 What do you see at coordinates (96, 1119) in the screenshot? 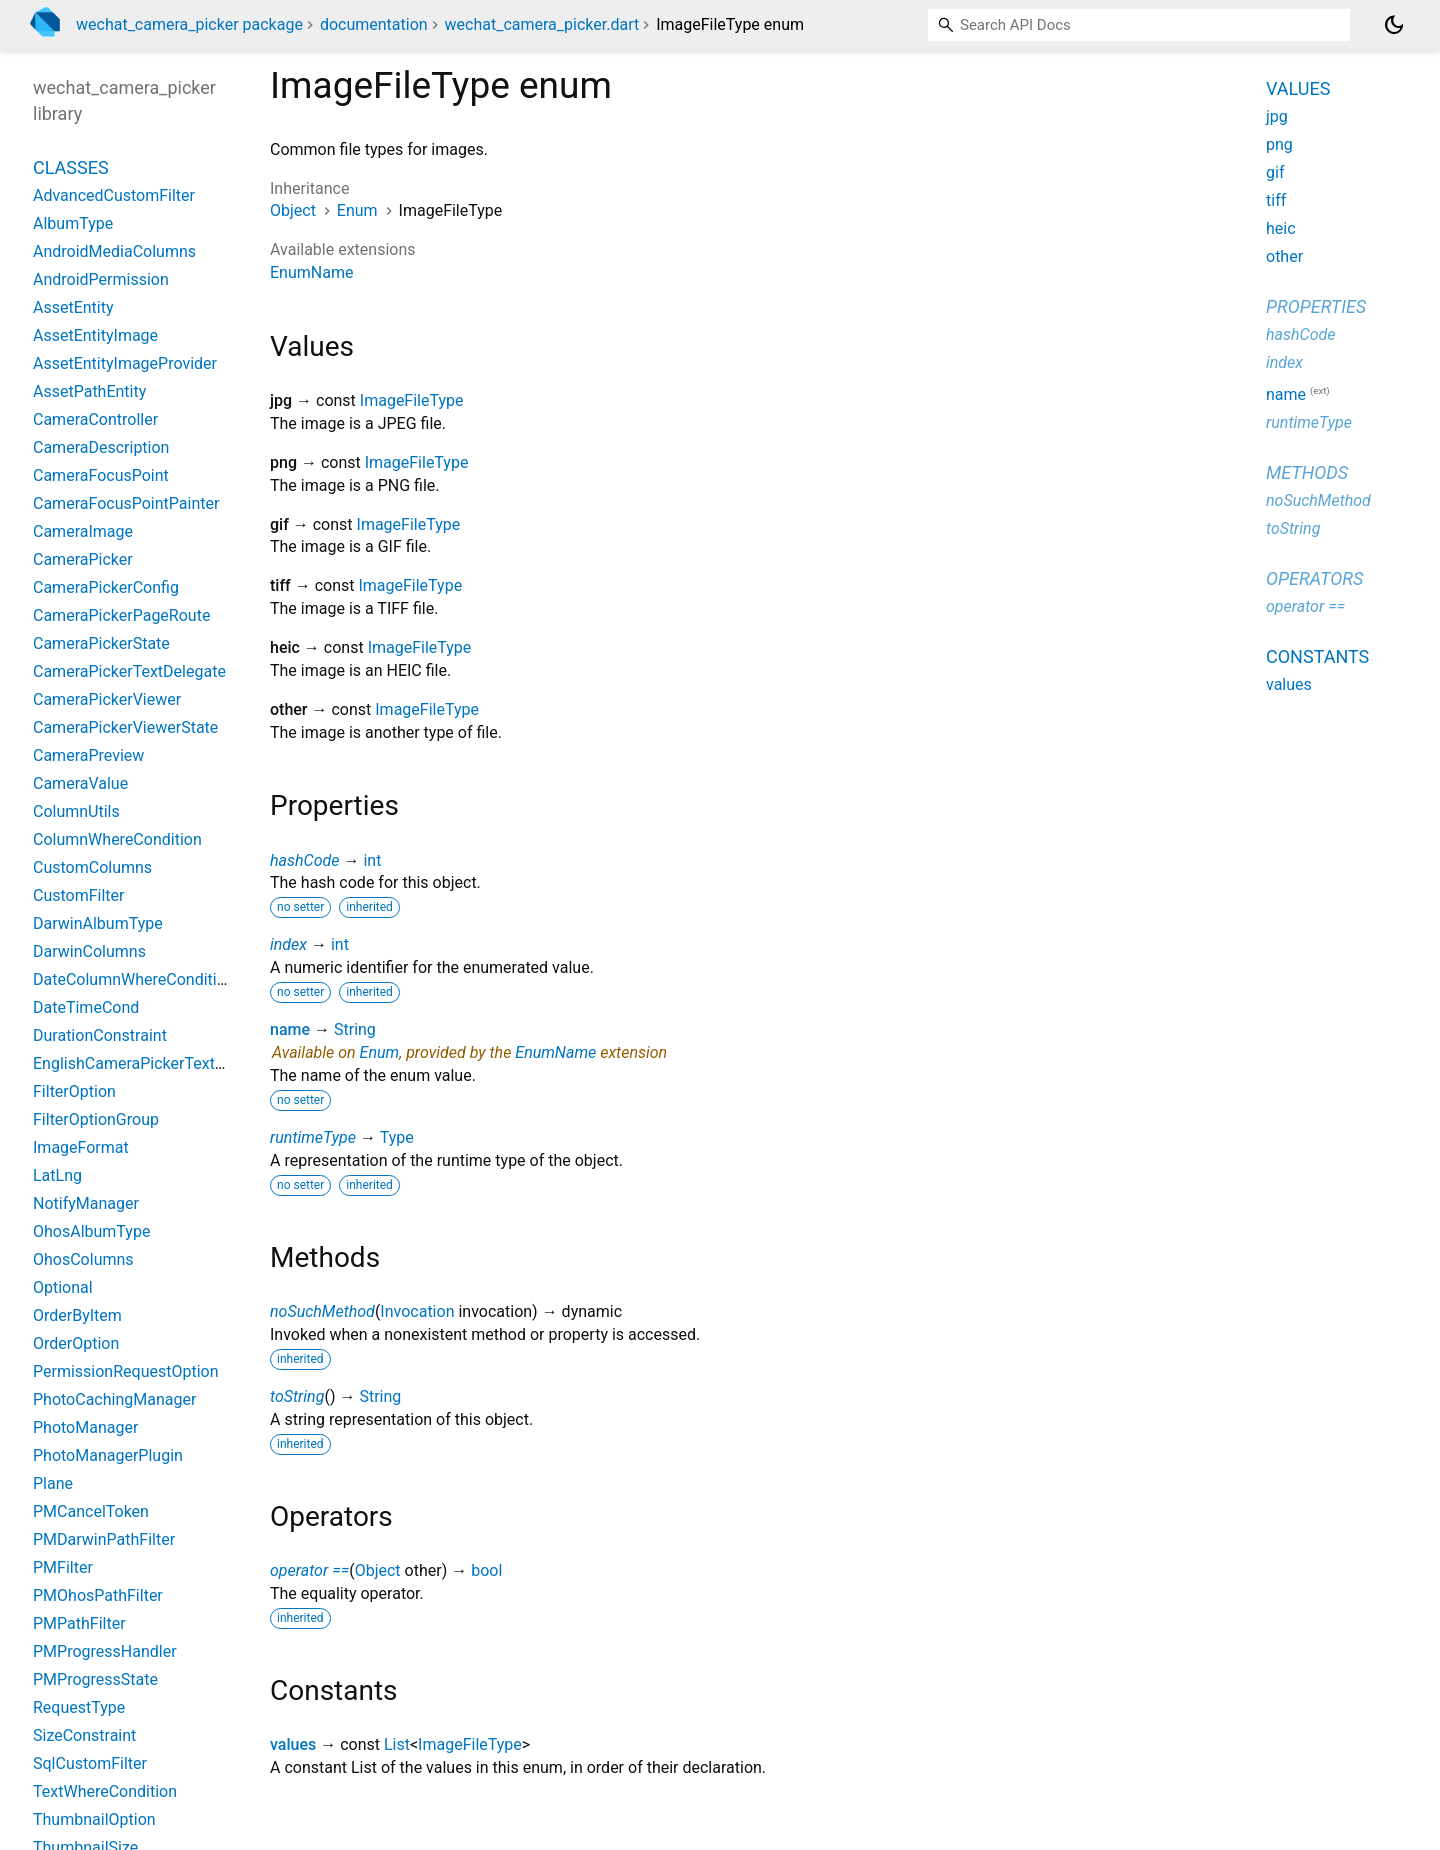
I see `FilterOptionGroup` at bounding box center [96, 1119].